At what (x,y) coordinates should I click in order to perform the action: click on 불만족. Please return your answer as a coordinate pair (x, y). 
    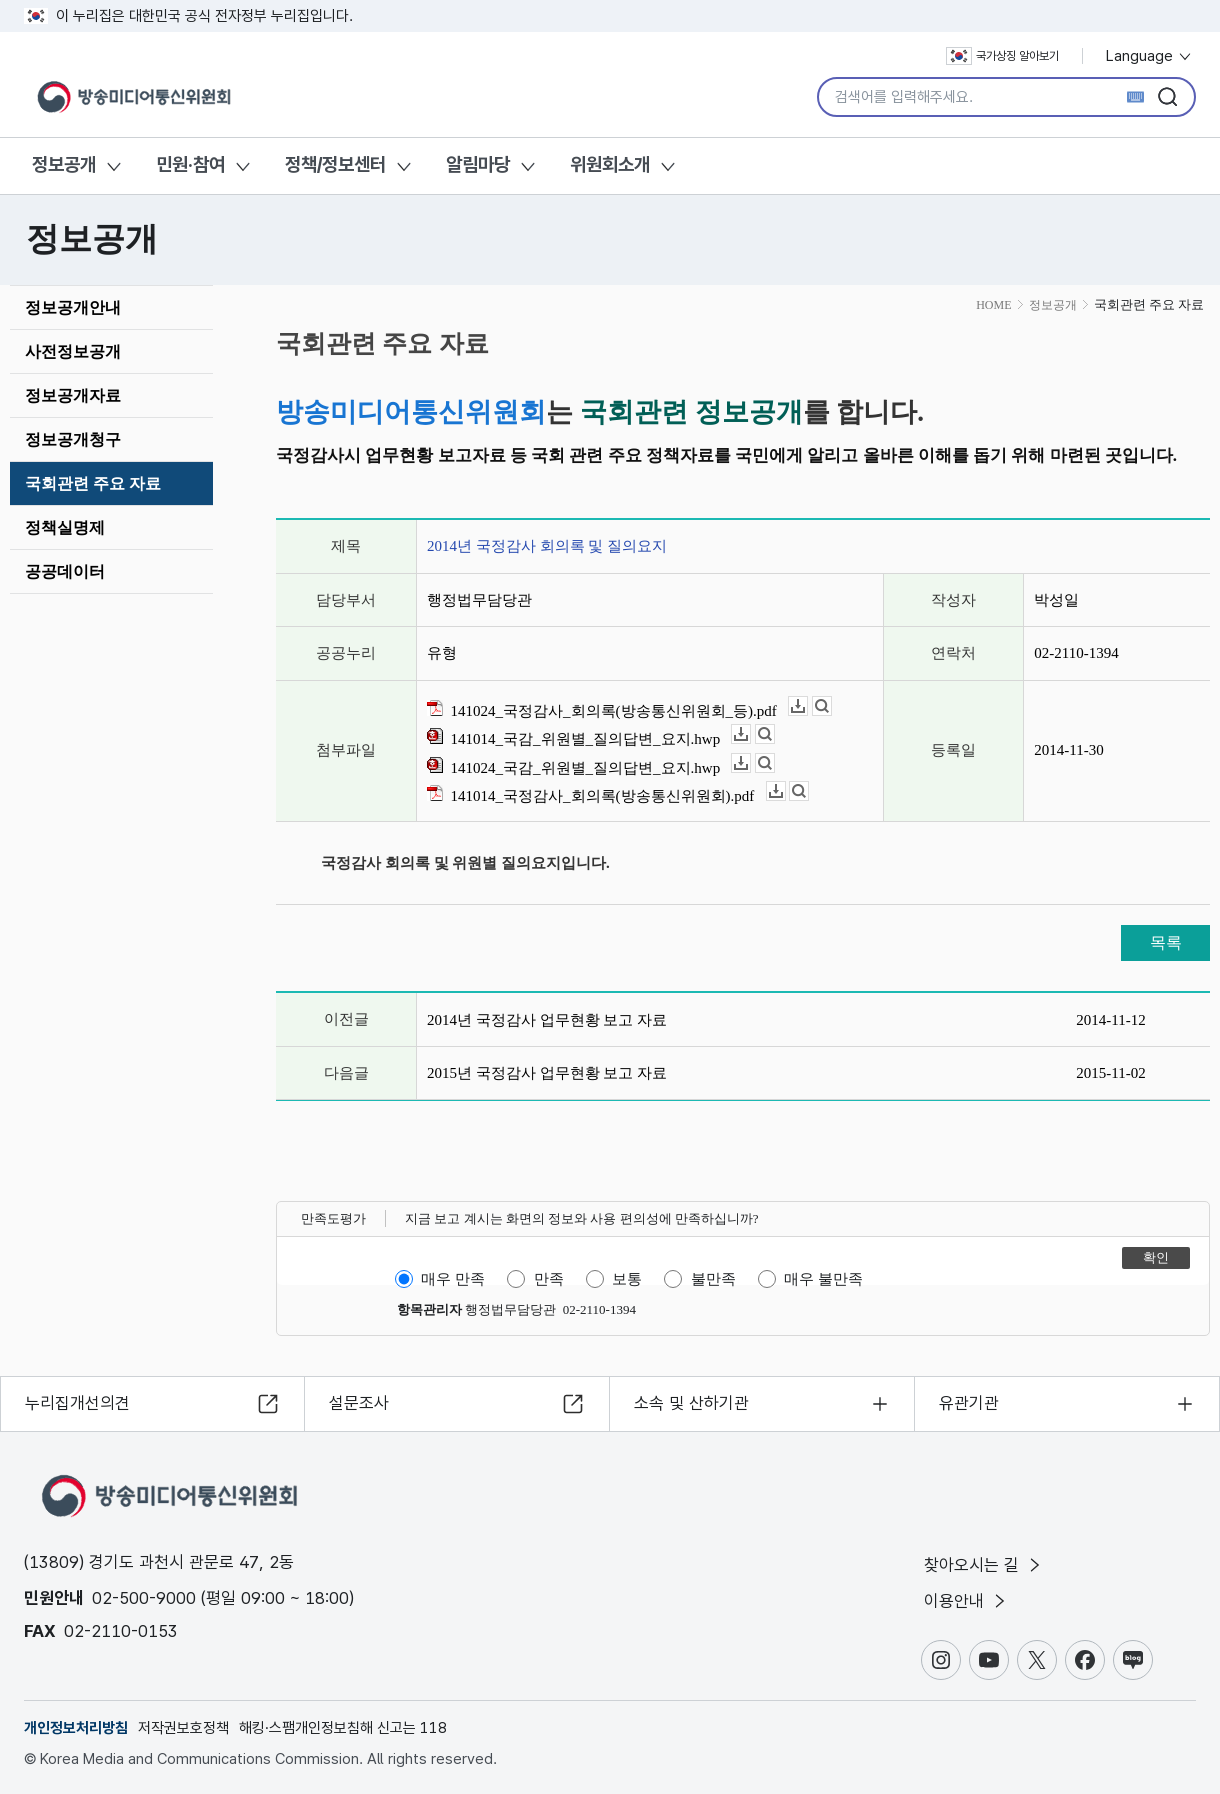
    Looking at the image, I should click on (713, 1279).